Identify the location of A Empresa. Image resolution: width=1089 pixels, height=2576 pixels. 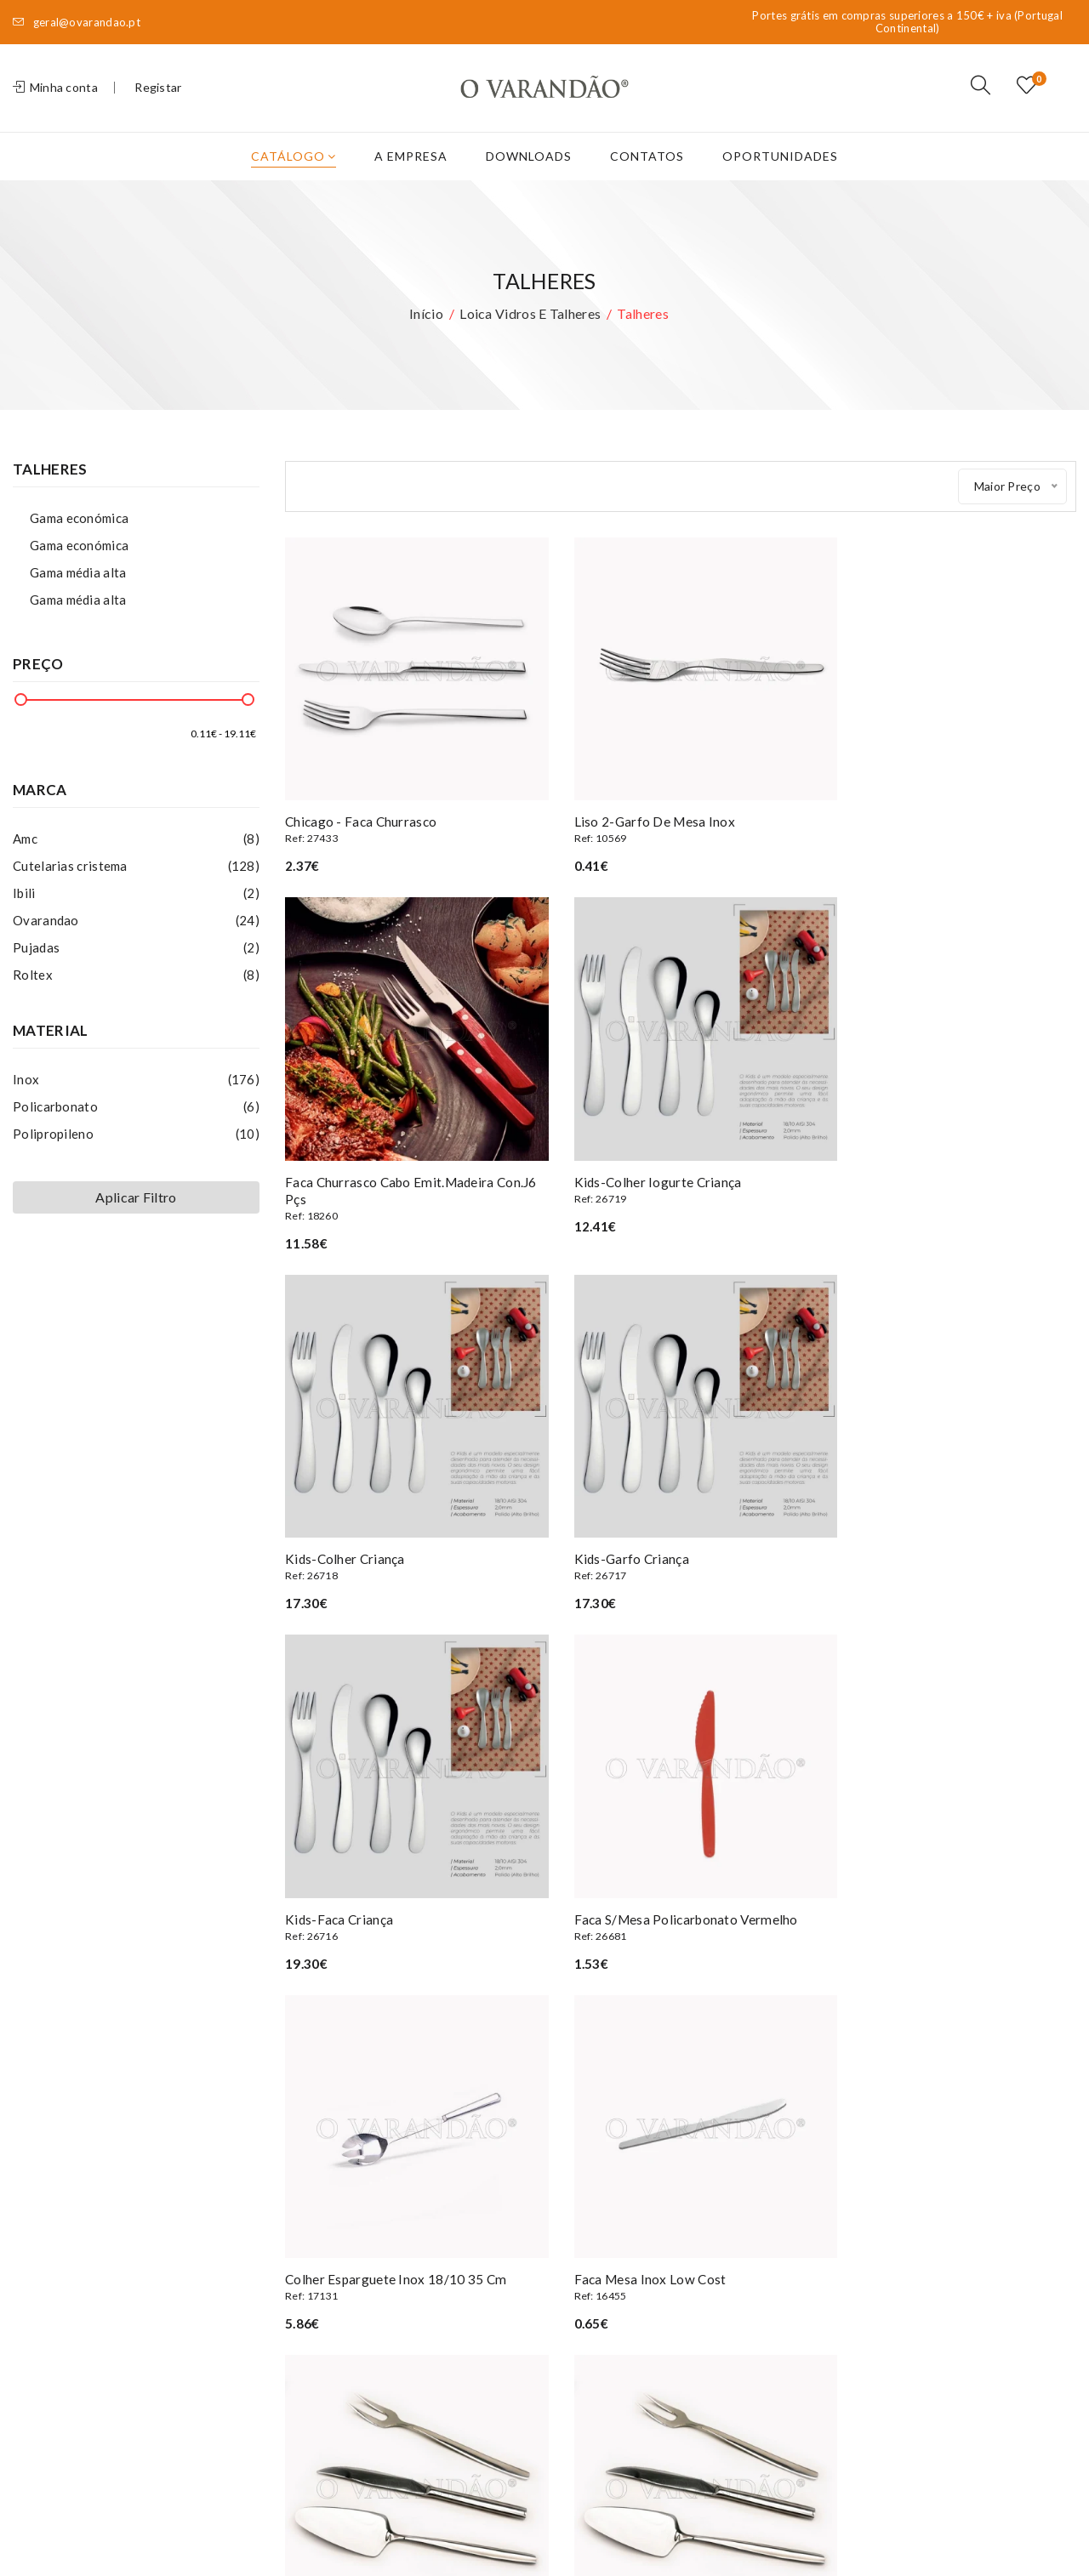
(411, 177).